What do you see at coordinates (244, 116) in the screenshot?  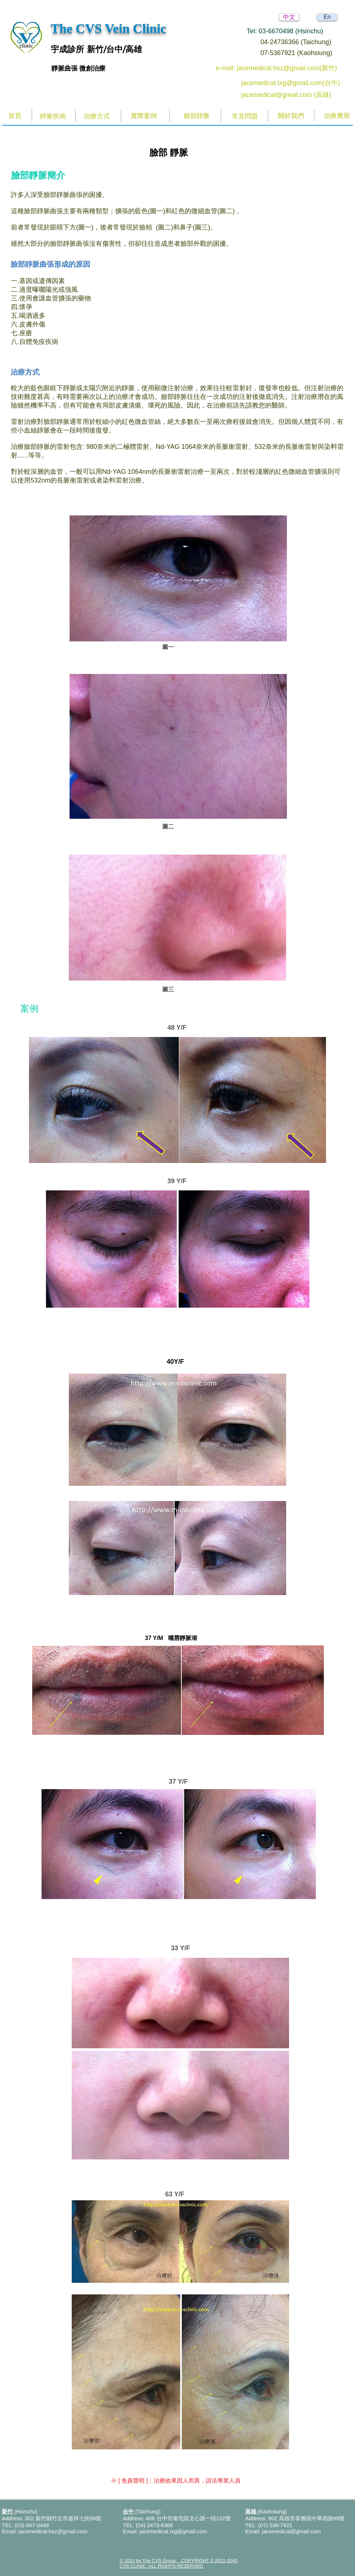 I see `[常見問題]` at bounding box center [244, 116].